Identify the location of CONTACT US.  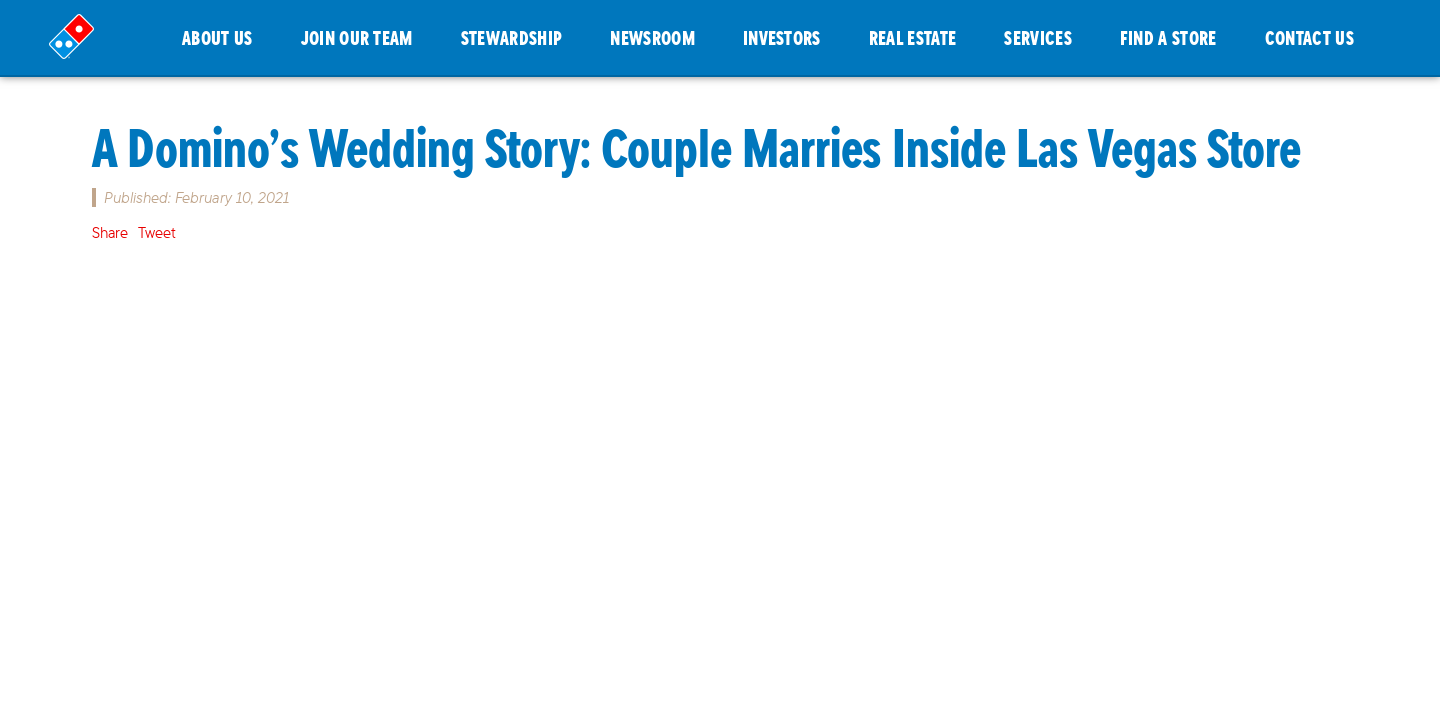
(1309, 37).